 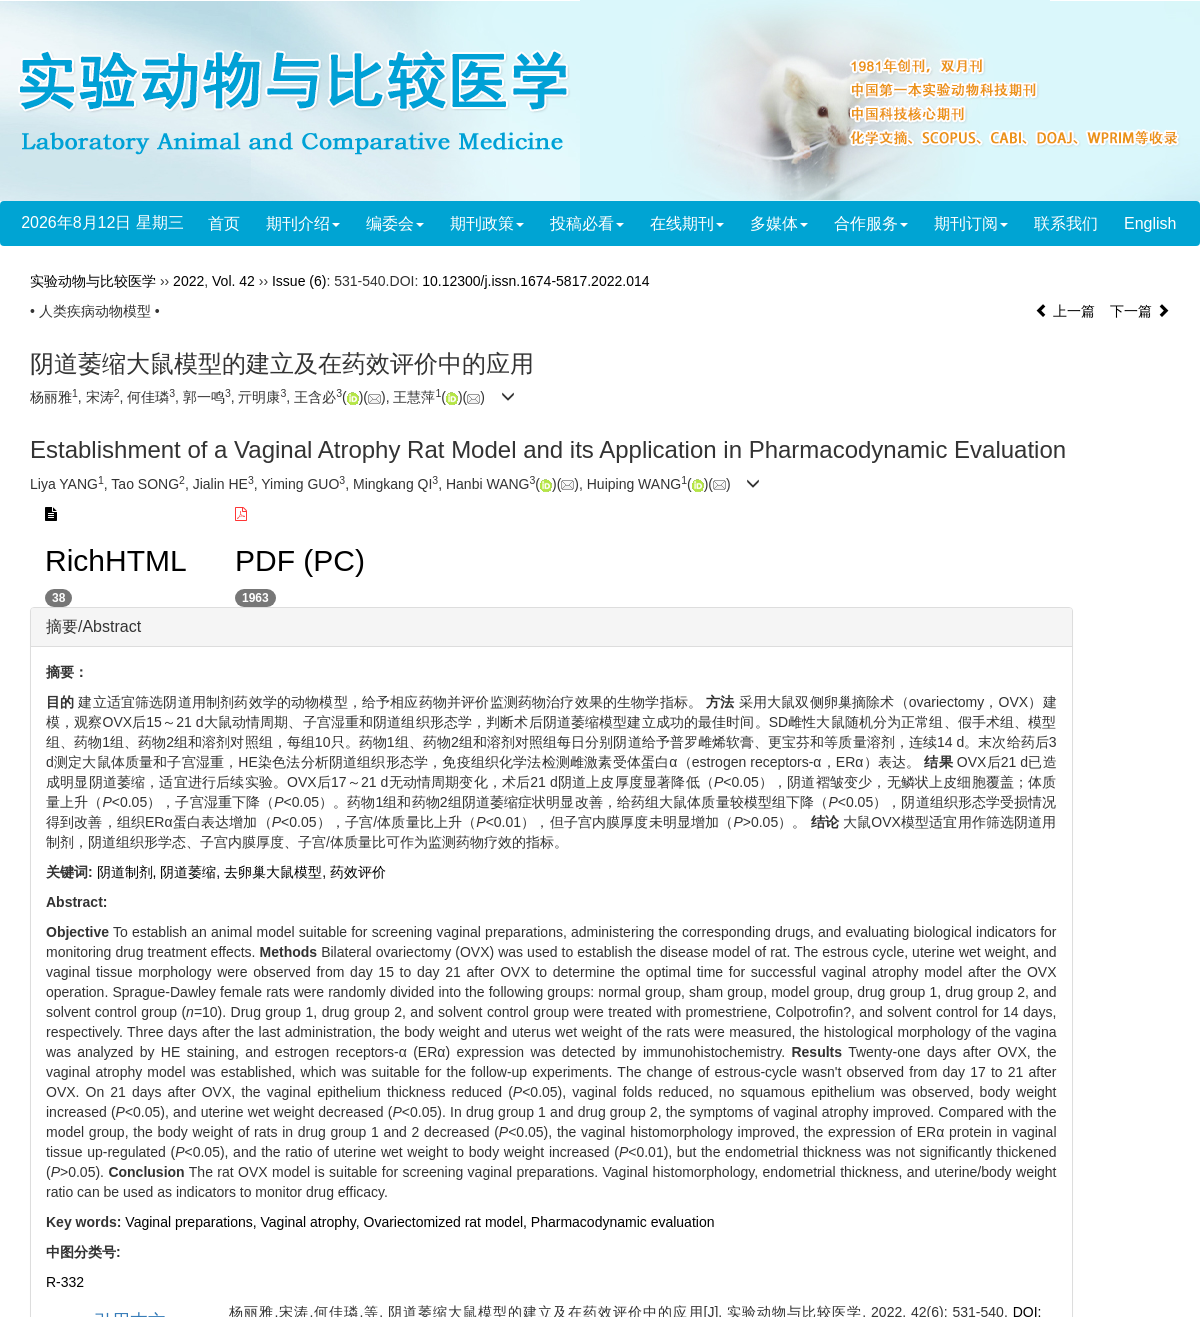 I want to click on 上一篇, so click(x=1065, y=311).